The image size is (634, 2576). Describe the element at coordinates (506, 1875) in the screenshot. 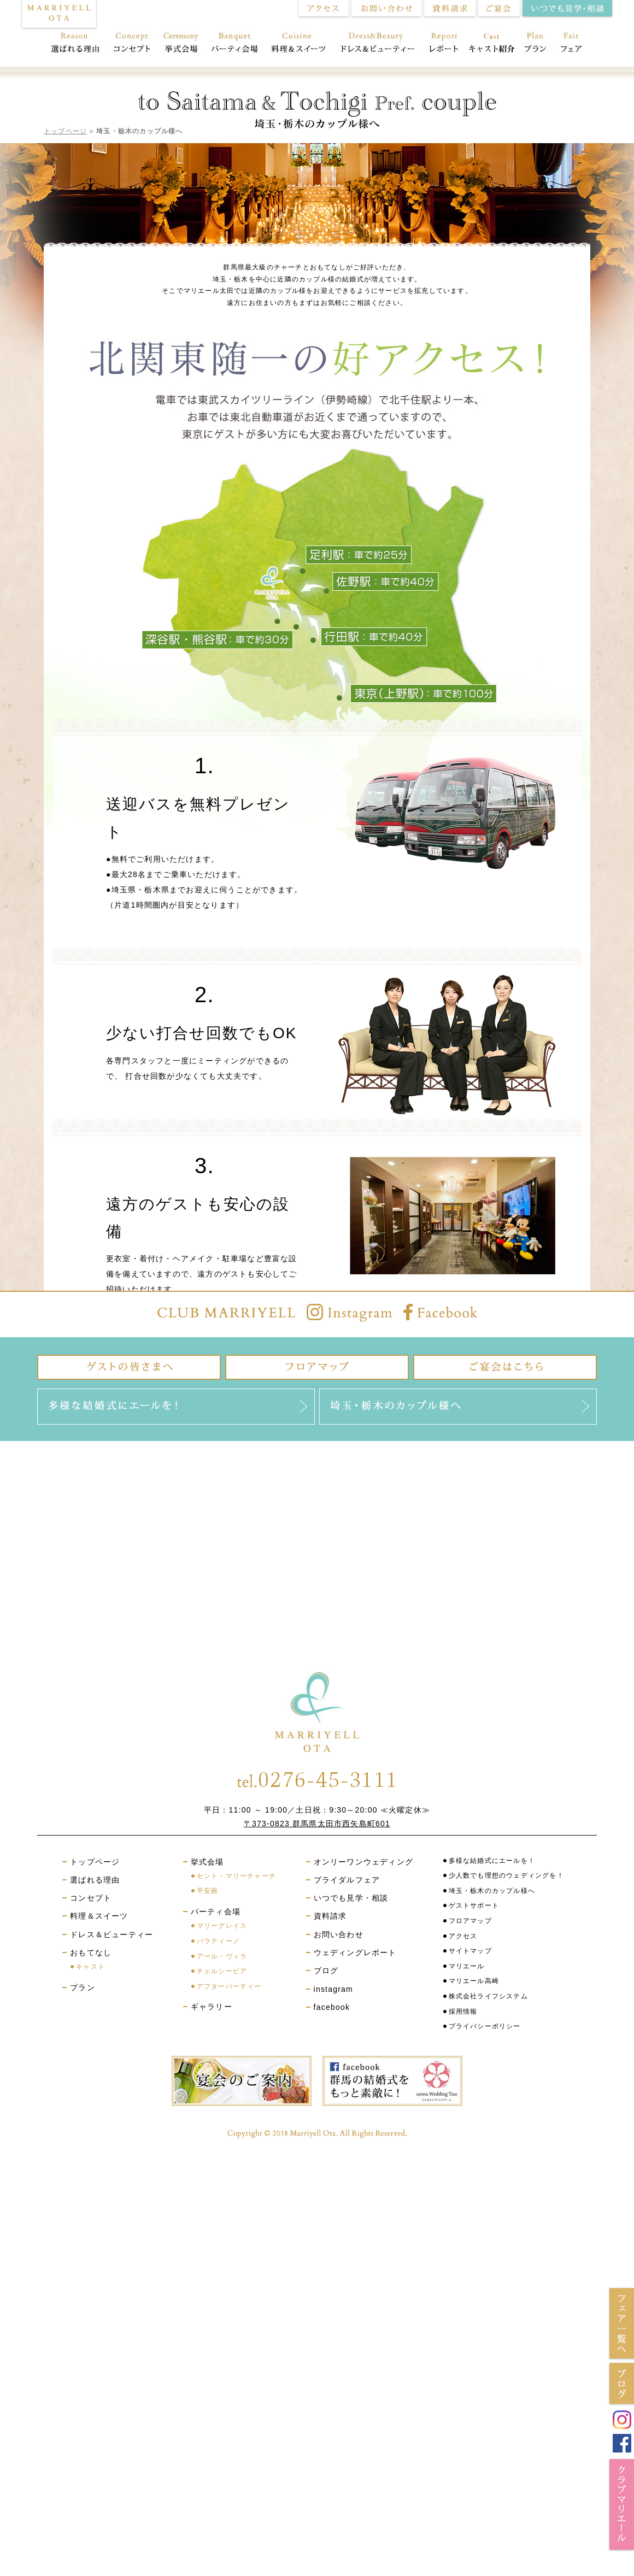

I see `少人数でも理想のウェディングを！` at that location.